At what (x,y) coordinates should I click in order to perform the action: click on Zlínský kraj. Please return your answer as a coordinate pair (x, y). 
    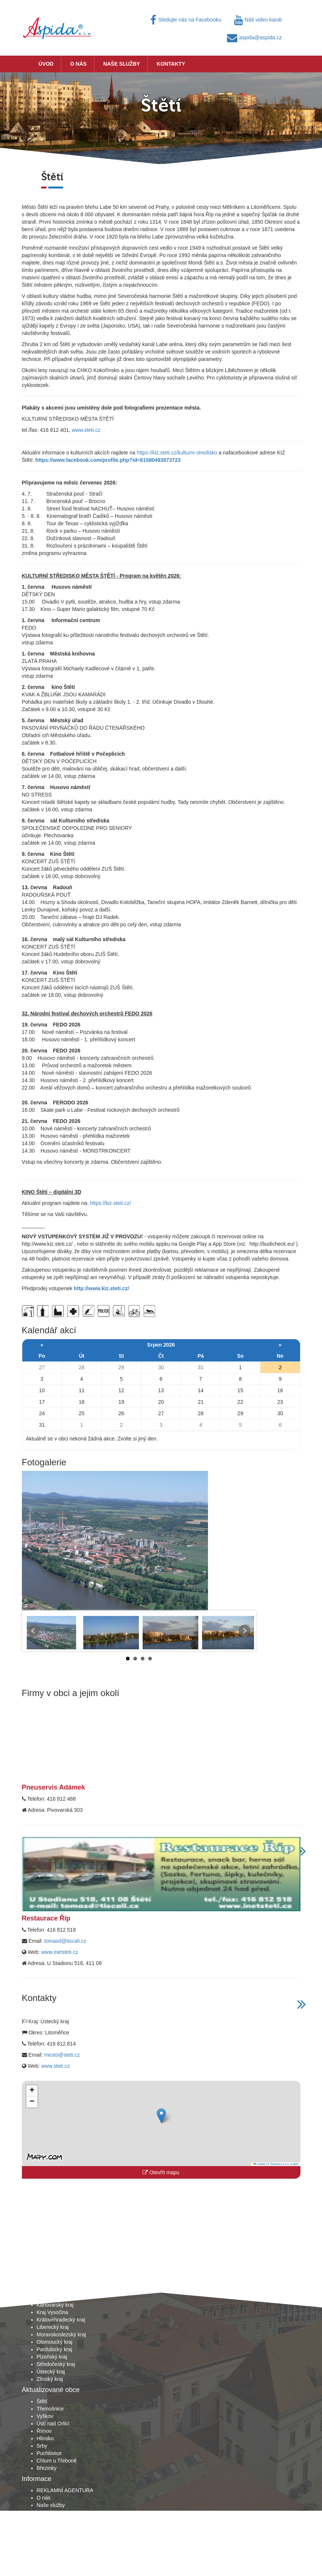
    Looking at the image, I should click on (50, 2379).